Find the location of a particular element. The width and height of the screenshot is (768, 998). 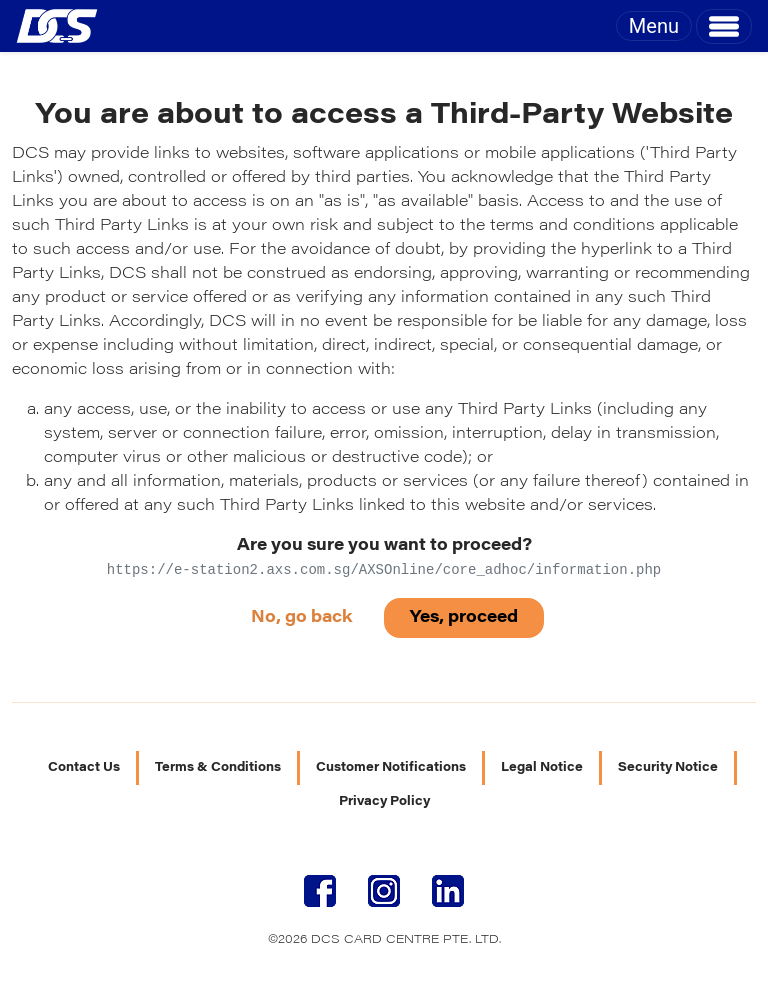

Security Notice is located at coordinates (668, 768).